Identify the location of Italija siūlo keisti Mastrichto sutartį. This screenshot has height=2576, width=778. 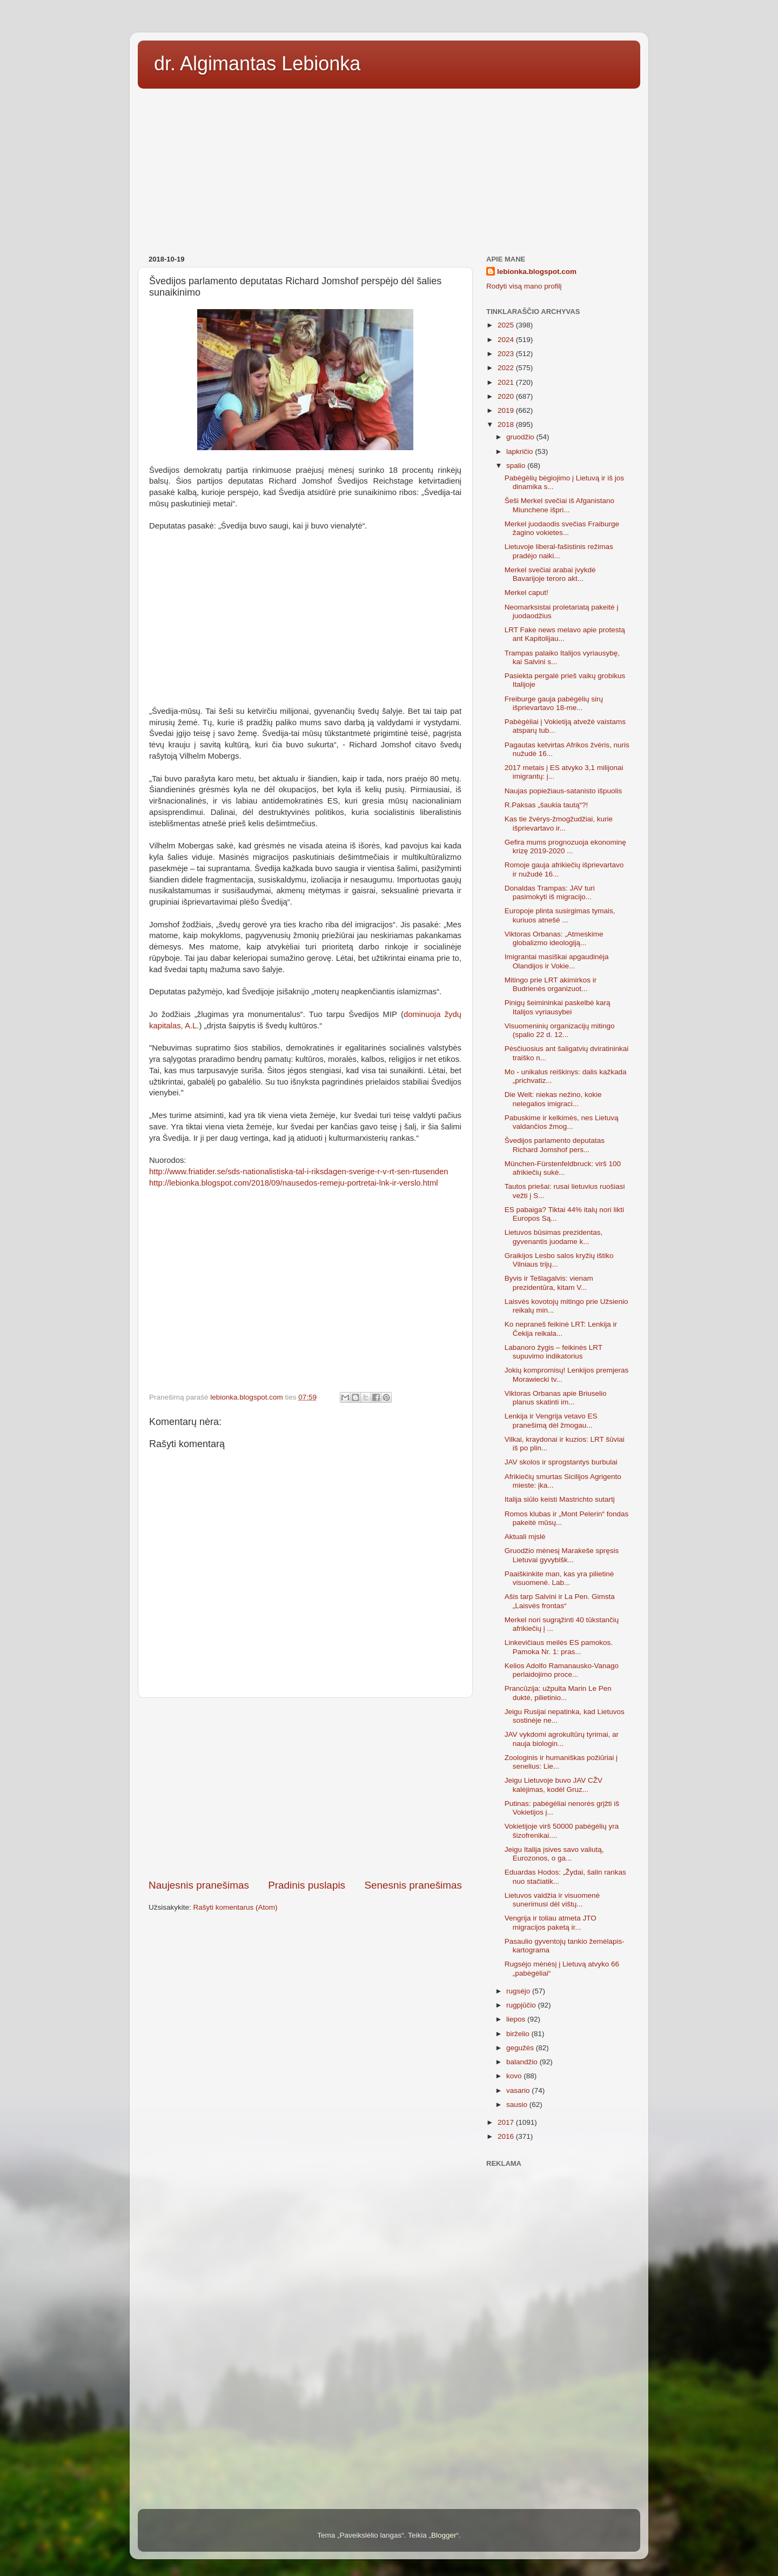
(560, 1499).